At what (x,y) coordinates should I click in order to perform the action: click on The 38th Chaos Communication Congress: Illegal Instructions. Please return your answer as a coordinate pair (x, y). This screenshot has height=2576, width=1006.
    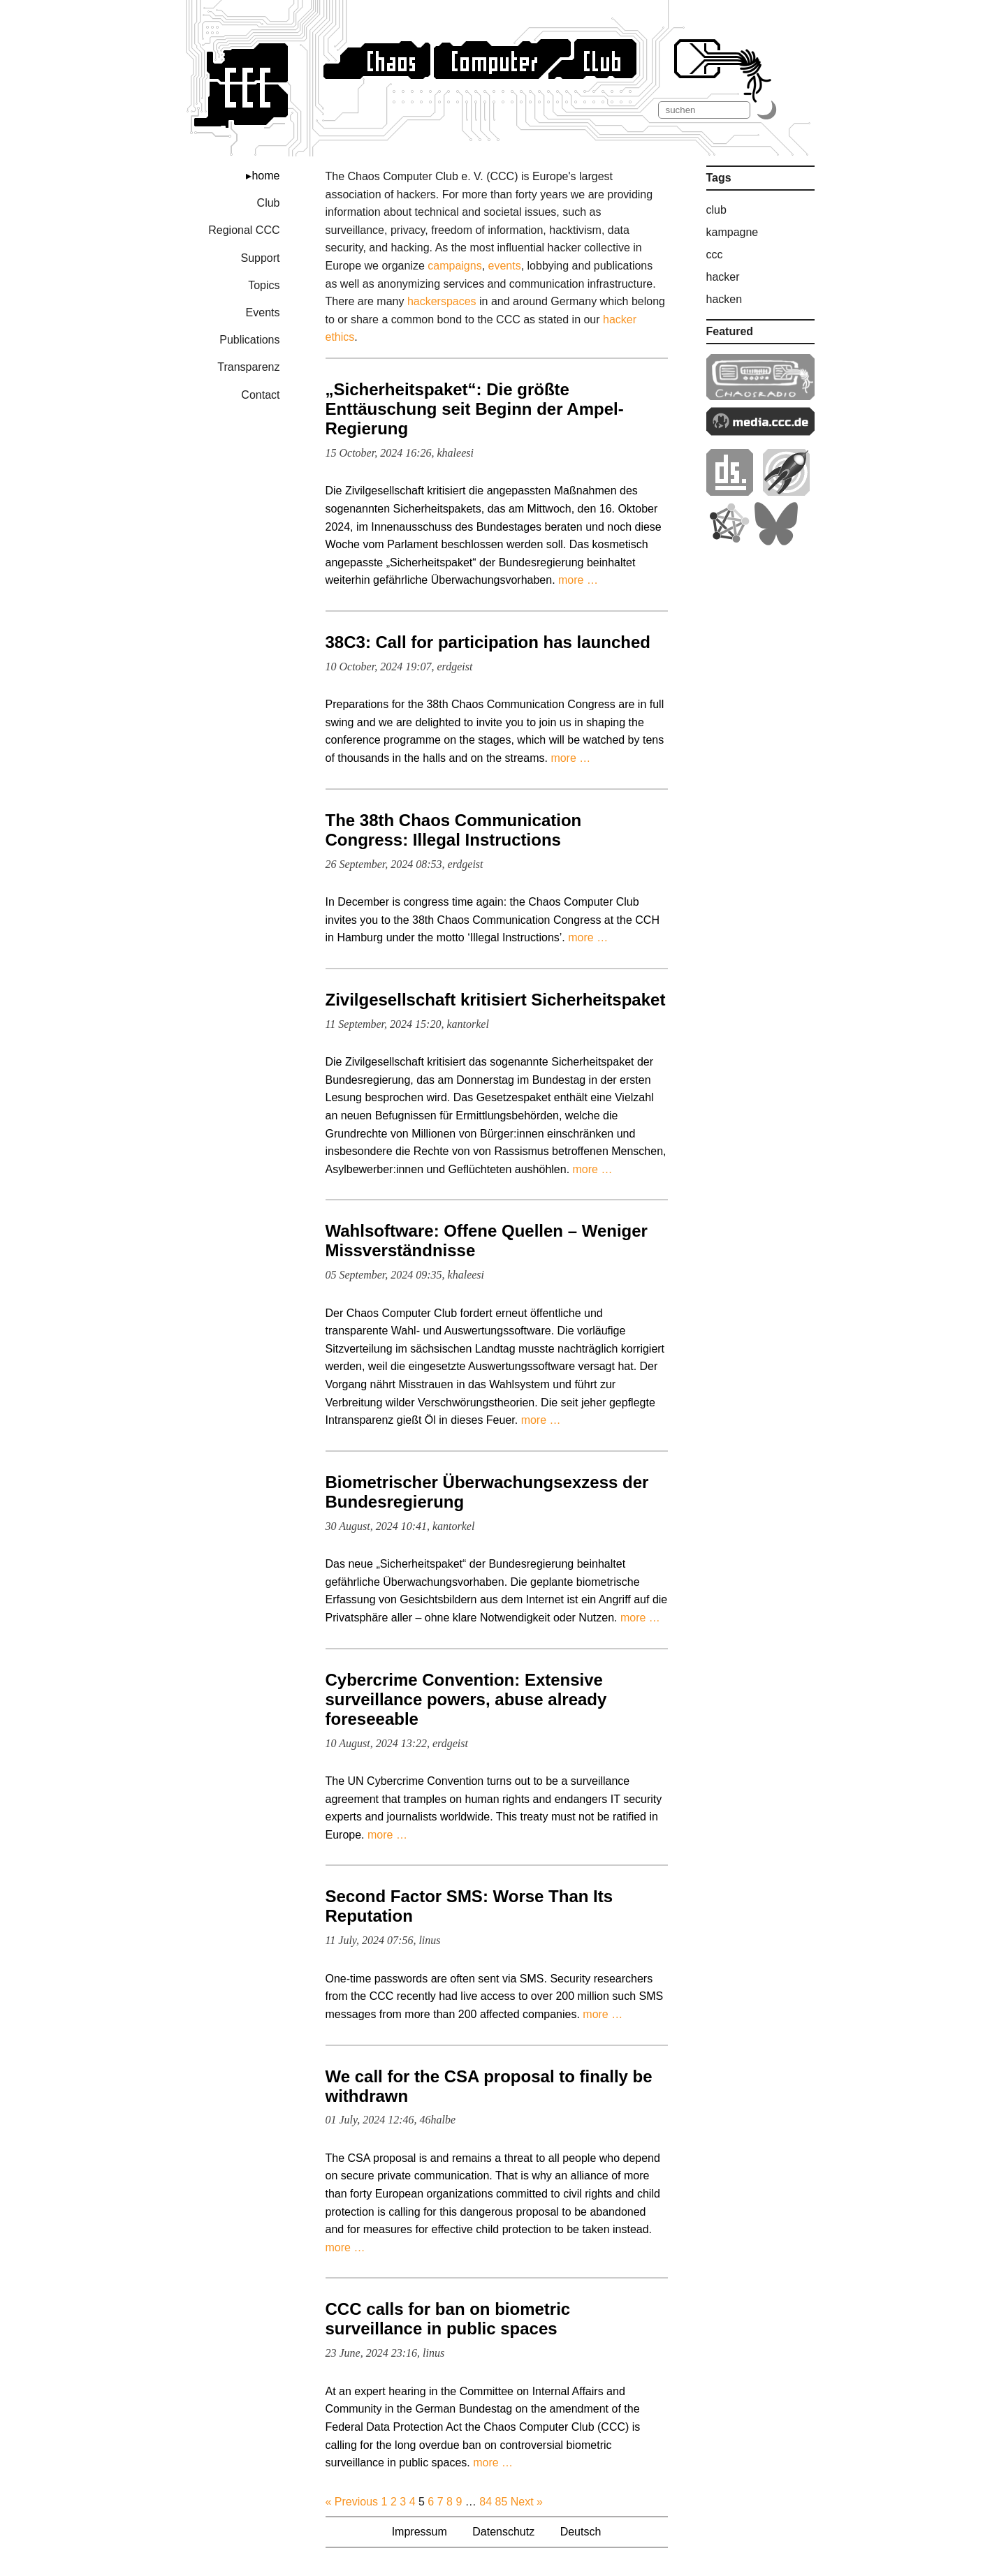
    Looking at the image, I should click on (454, 830).